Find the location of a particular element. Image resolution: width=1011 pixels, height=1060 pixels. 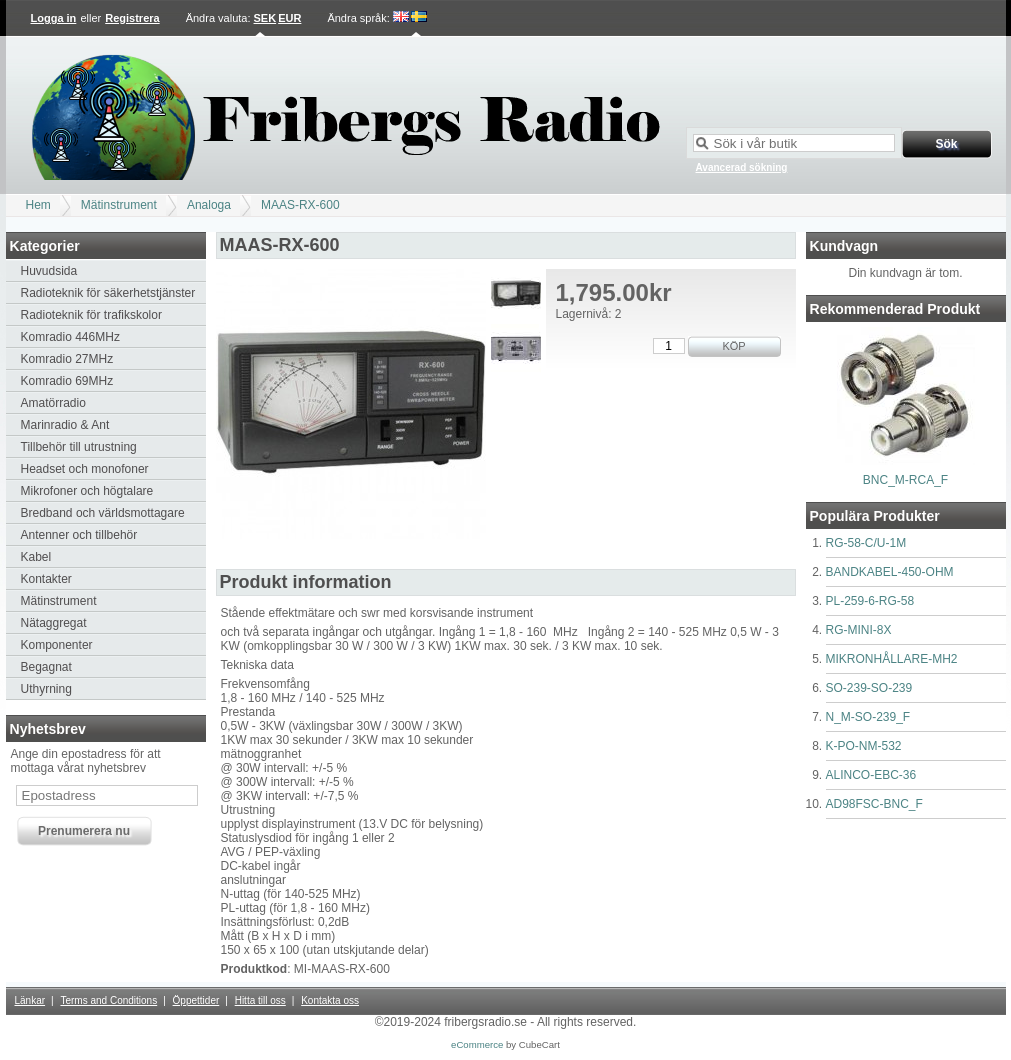

ALINCO-EBC-36 is located at coordinates (871, 775).